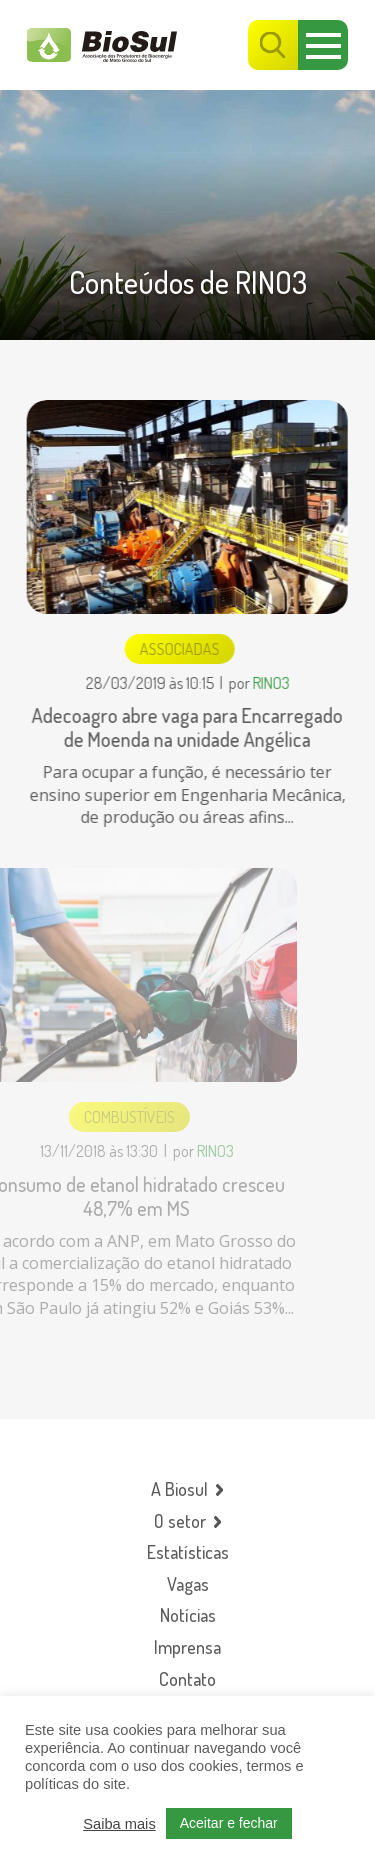 The width and height of the screenshot is (375, 1869). What do you see at coordinates (179, 649) in the screenshot?
I see `Associadas` at bounding box center [179, 649].